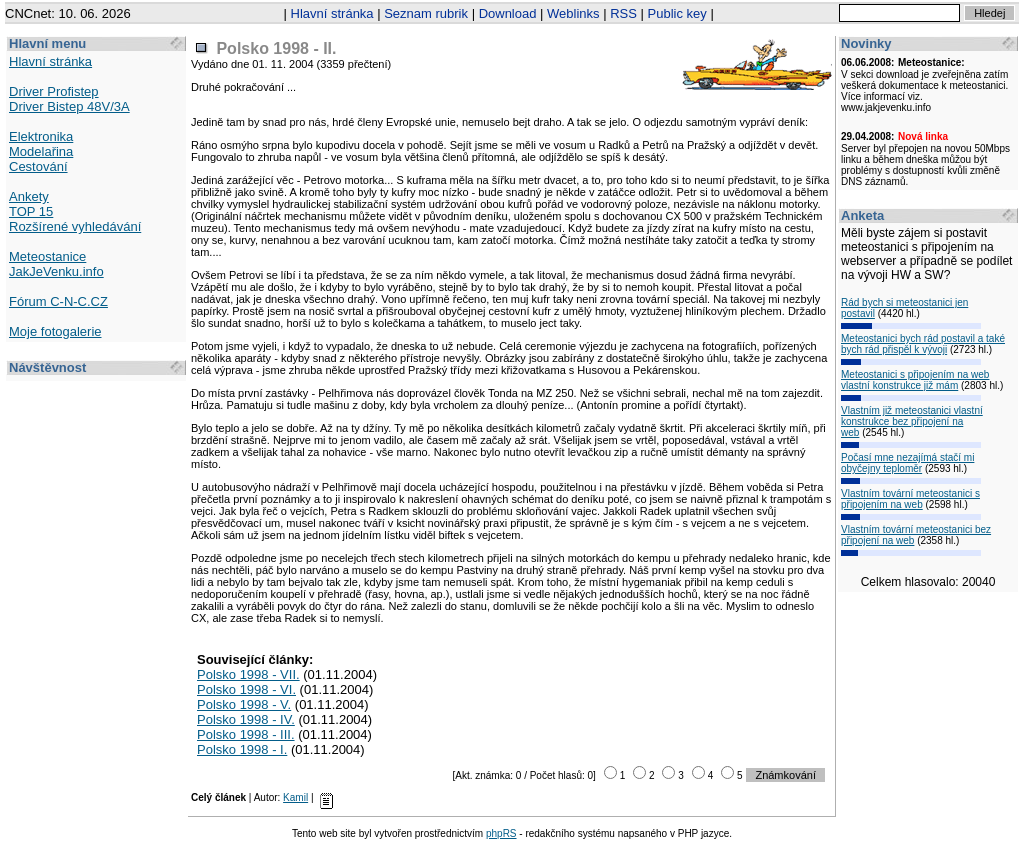 The width and height of the screenshot is (1024, 849). Describe the element at coordinates (54, 91) in the screenshot. I see `Driver Profistep` at that location.